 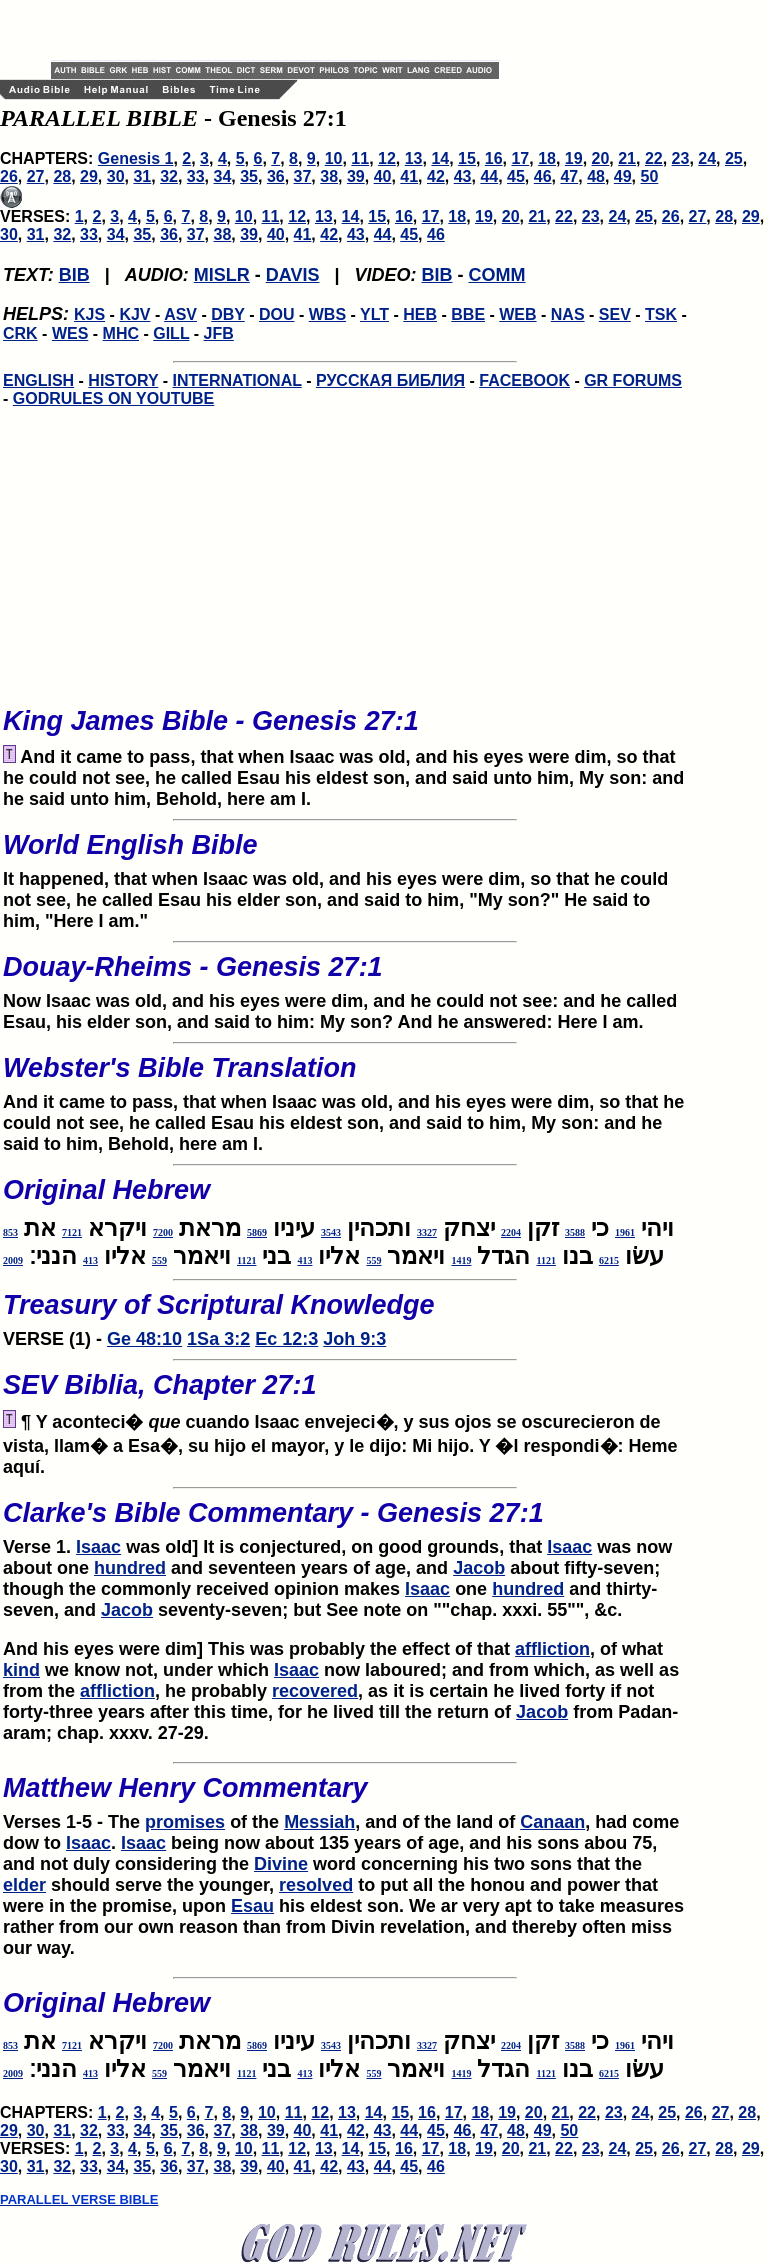 I want to click on 13, so click(x=414, y=158).